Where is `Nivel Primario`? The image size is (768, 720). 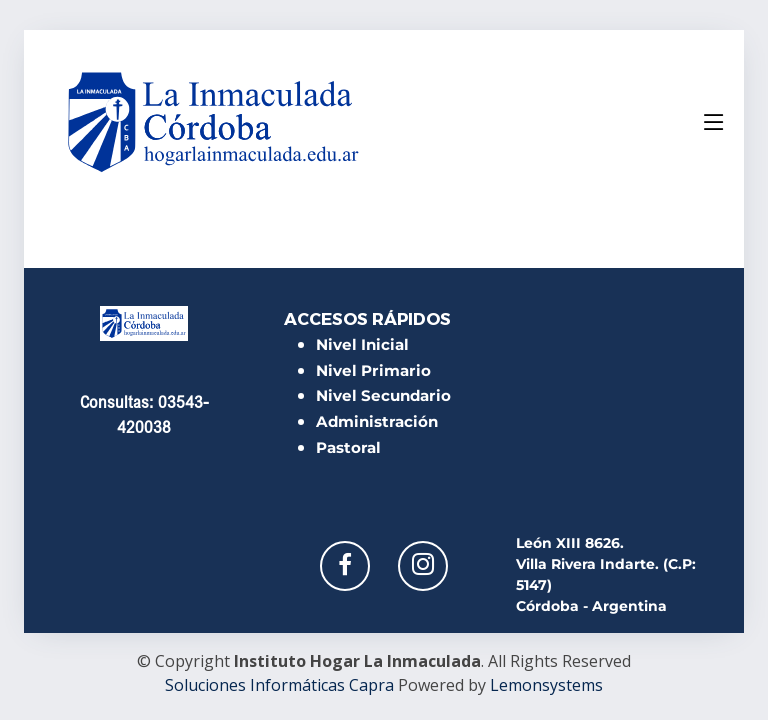
Nivel Primario is located at coordinates (373, 370).